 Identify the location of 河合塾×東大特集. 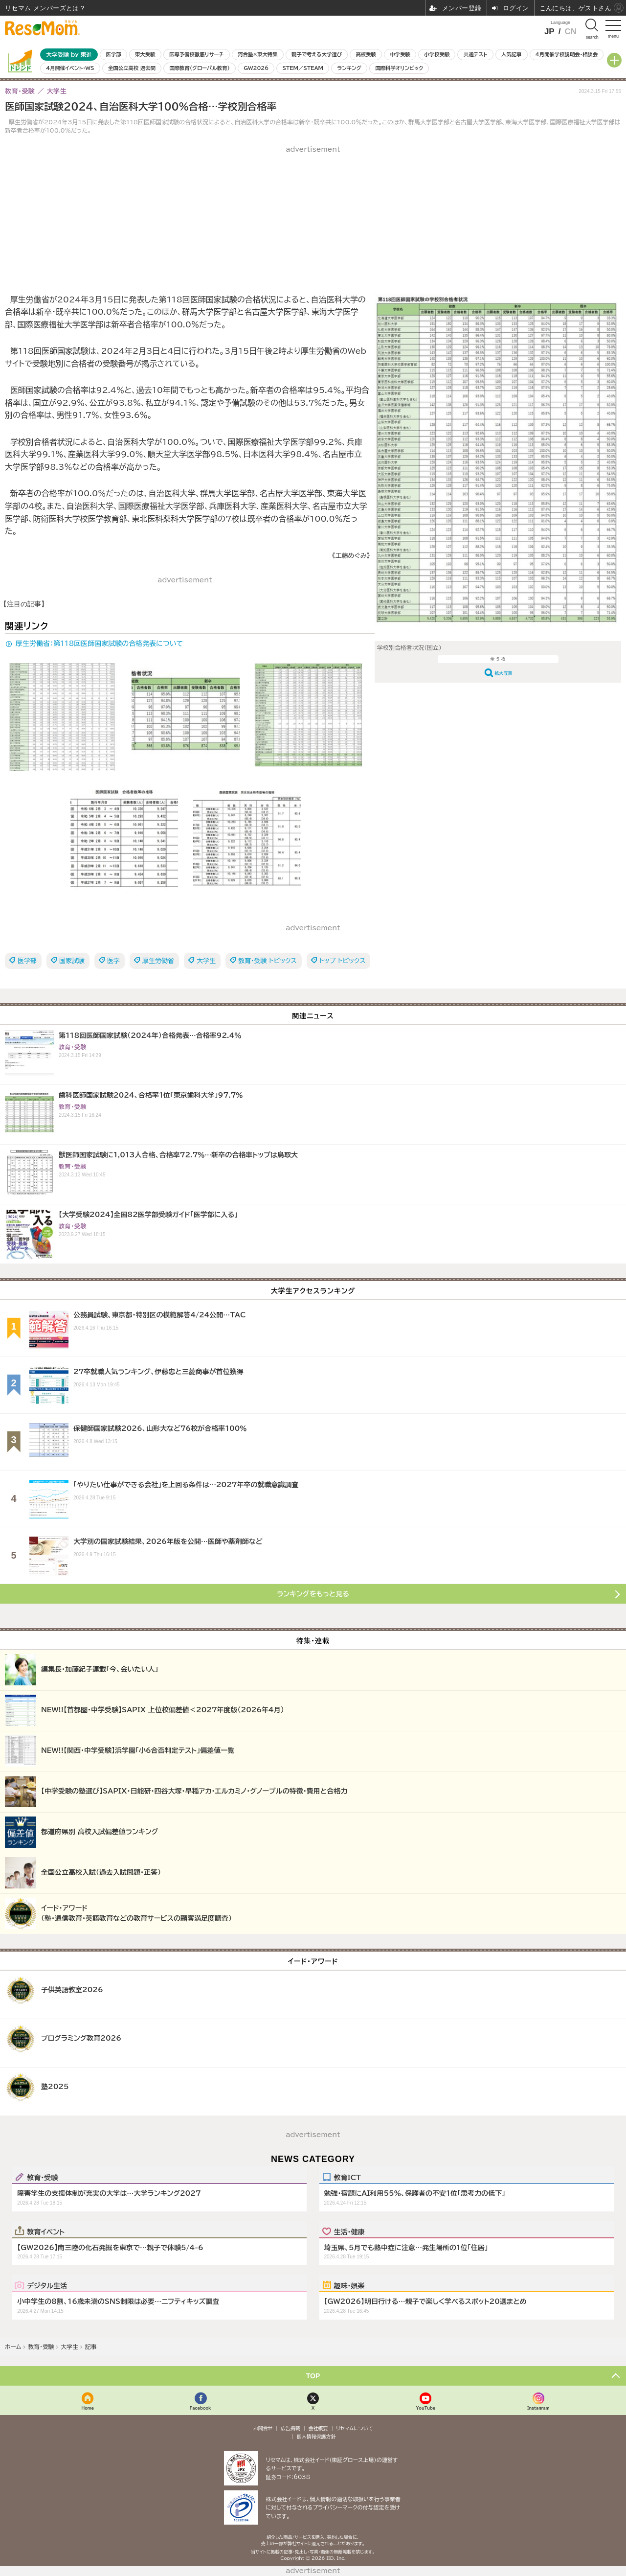
(257, 54).